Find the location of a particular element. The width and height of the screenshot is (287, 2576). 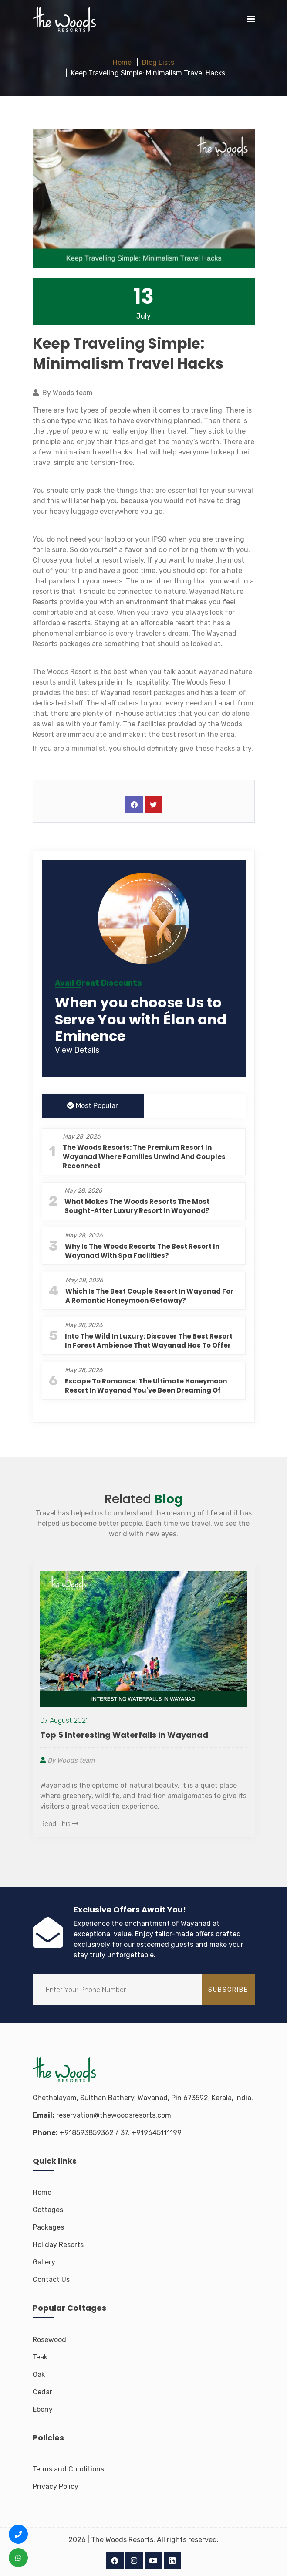

Gallery is located at coordinates (44, 2262).